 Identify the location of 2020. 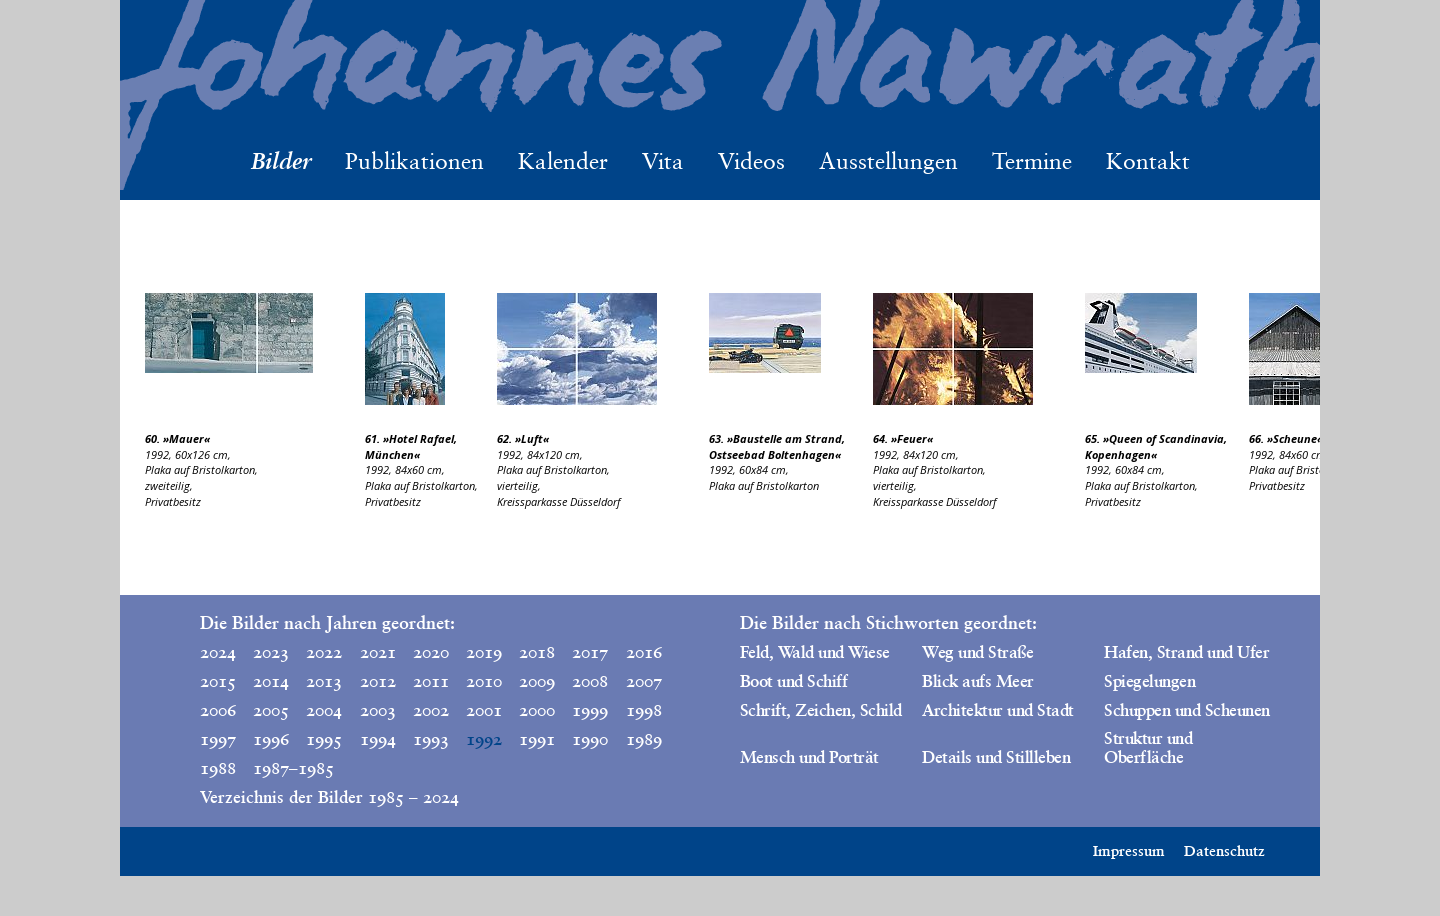
(431, 652).